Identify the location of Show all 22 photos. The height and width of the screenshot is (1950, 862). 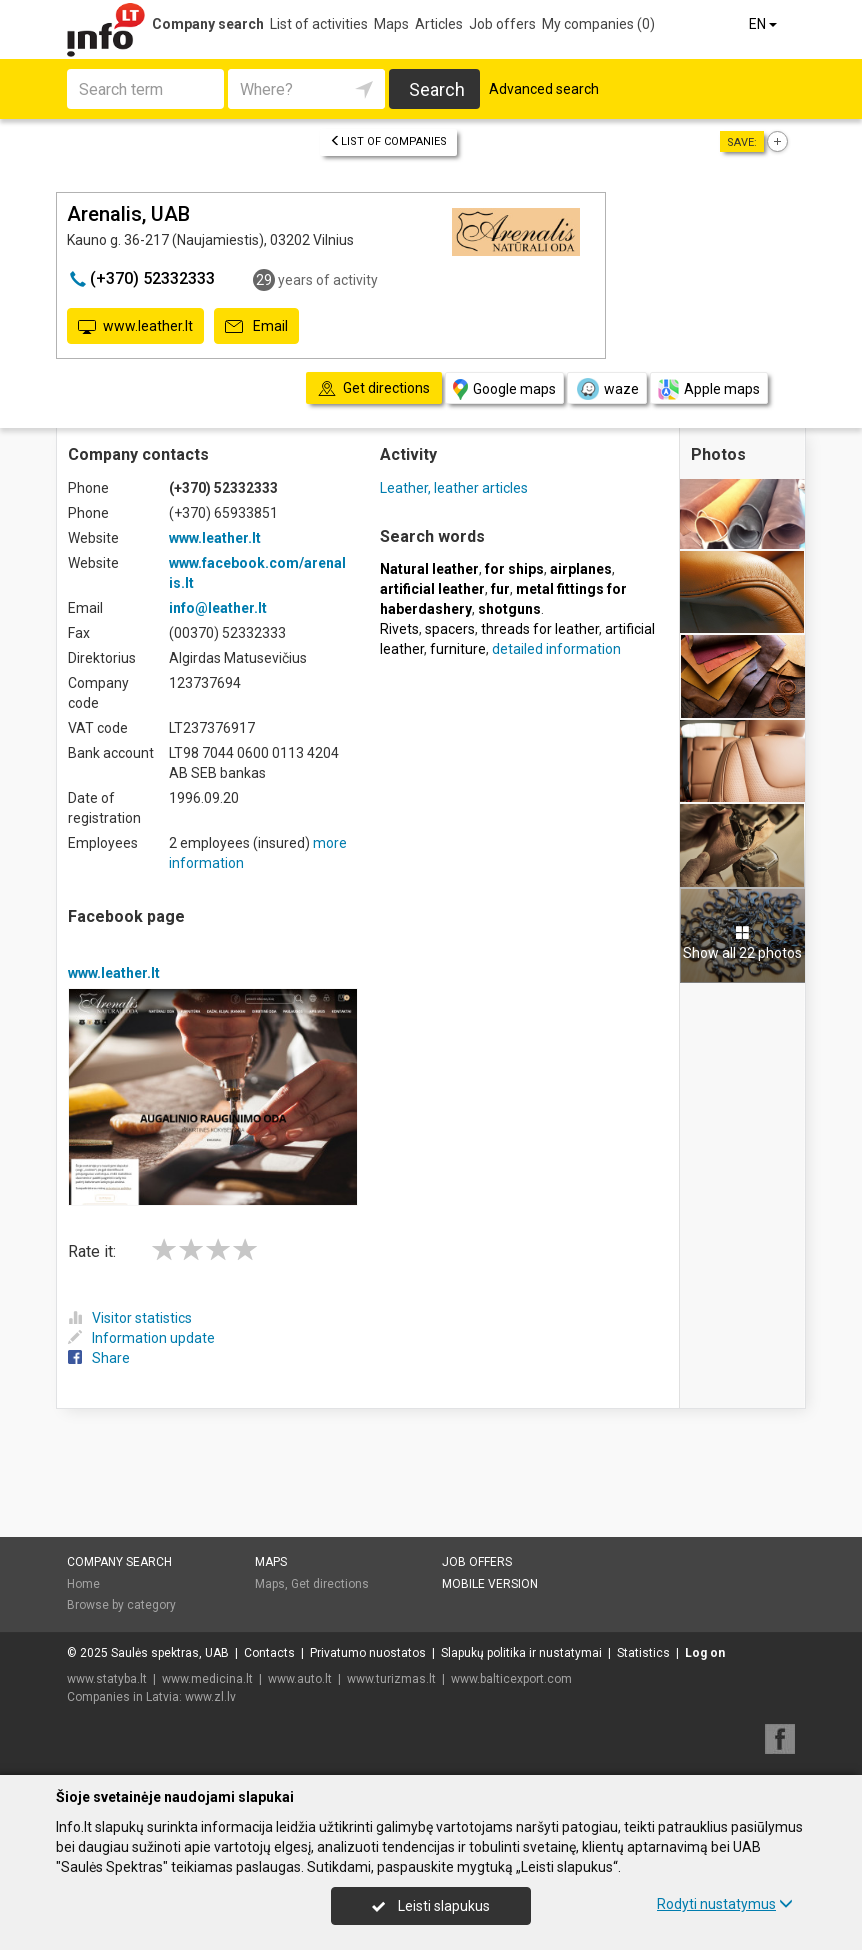
(742, 943).